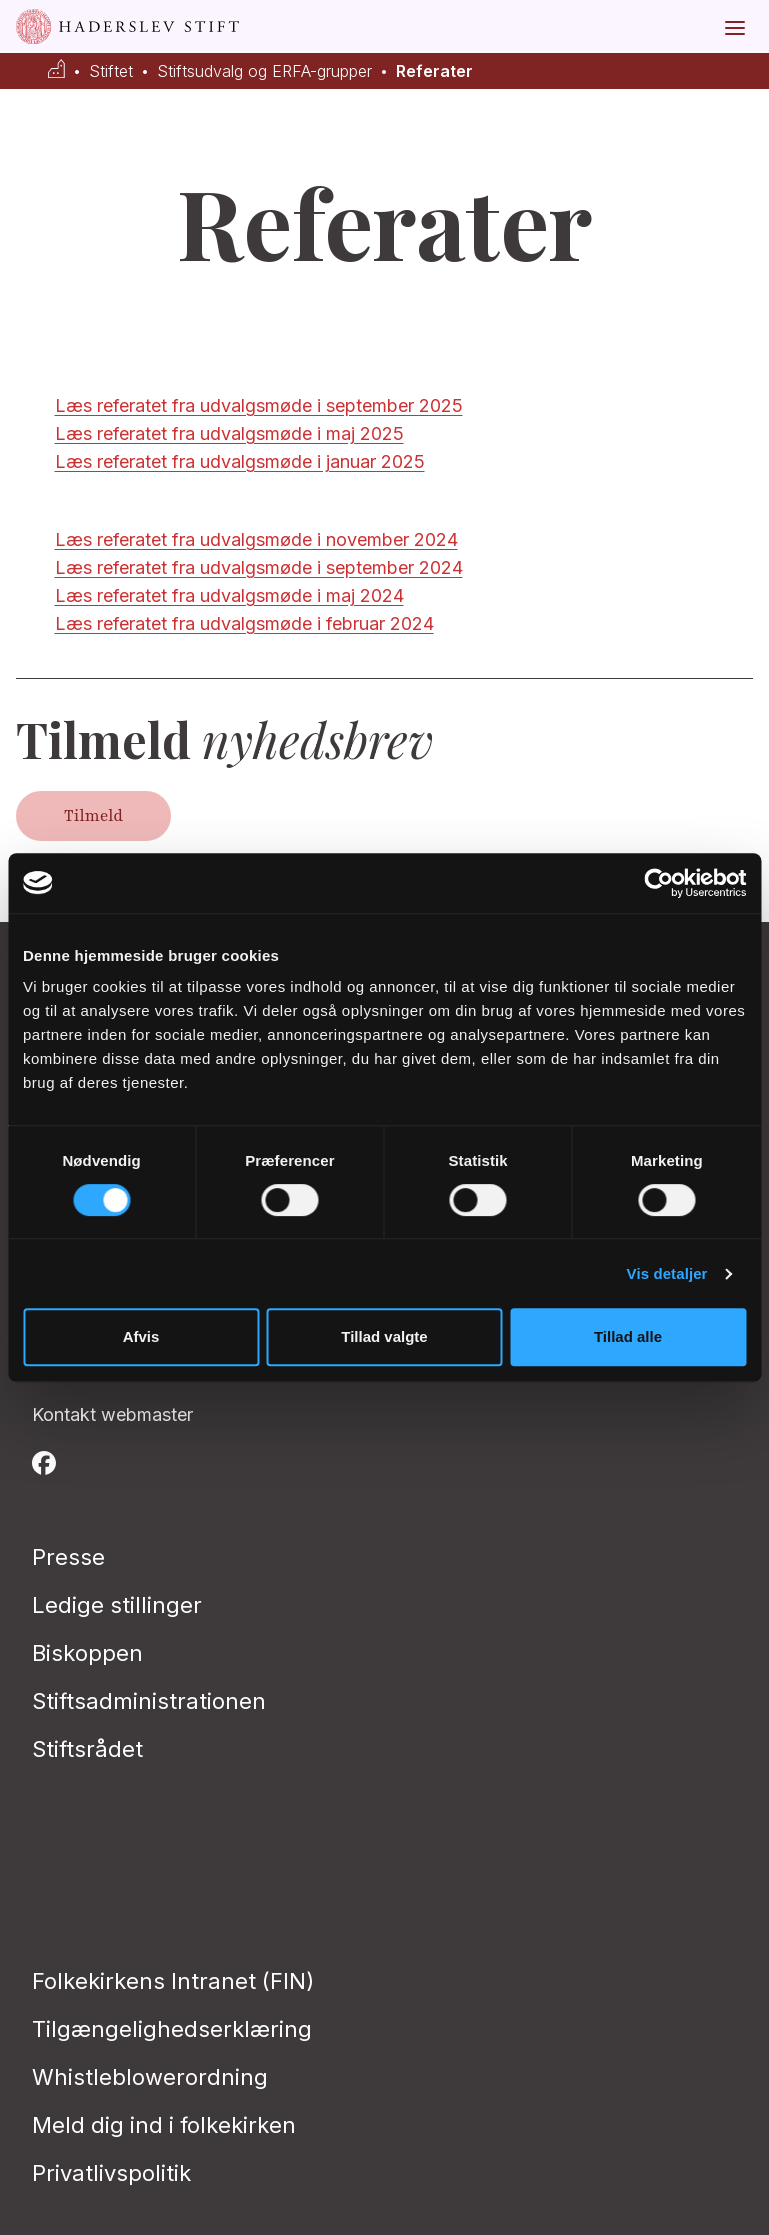 The width and height of the screenshot is (769, 2235). What do you see at coordinates (229, 595) in the screenshot?
I see `Læs referatet fra udvalgsmøde i maj 2024` at bounding box center [229, 595].